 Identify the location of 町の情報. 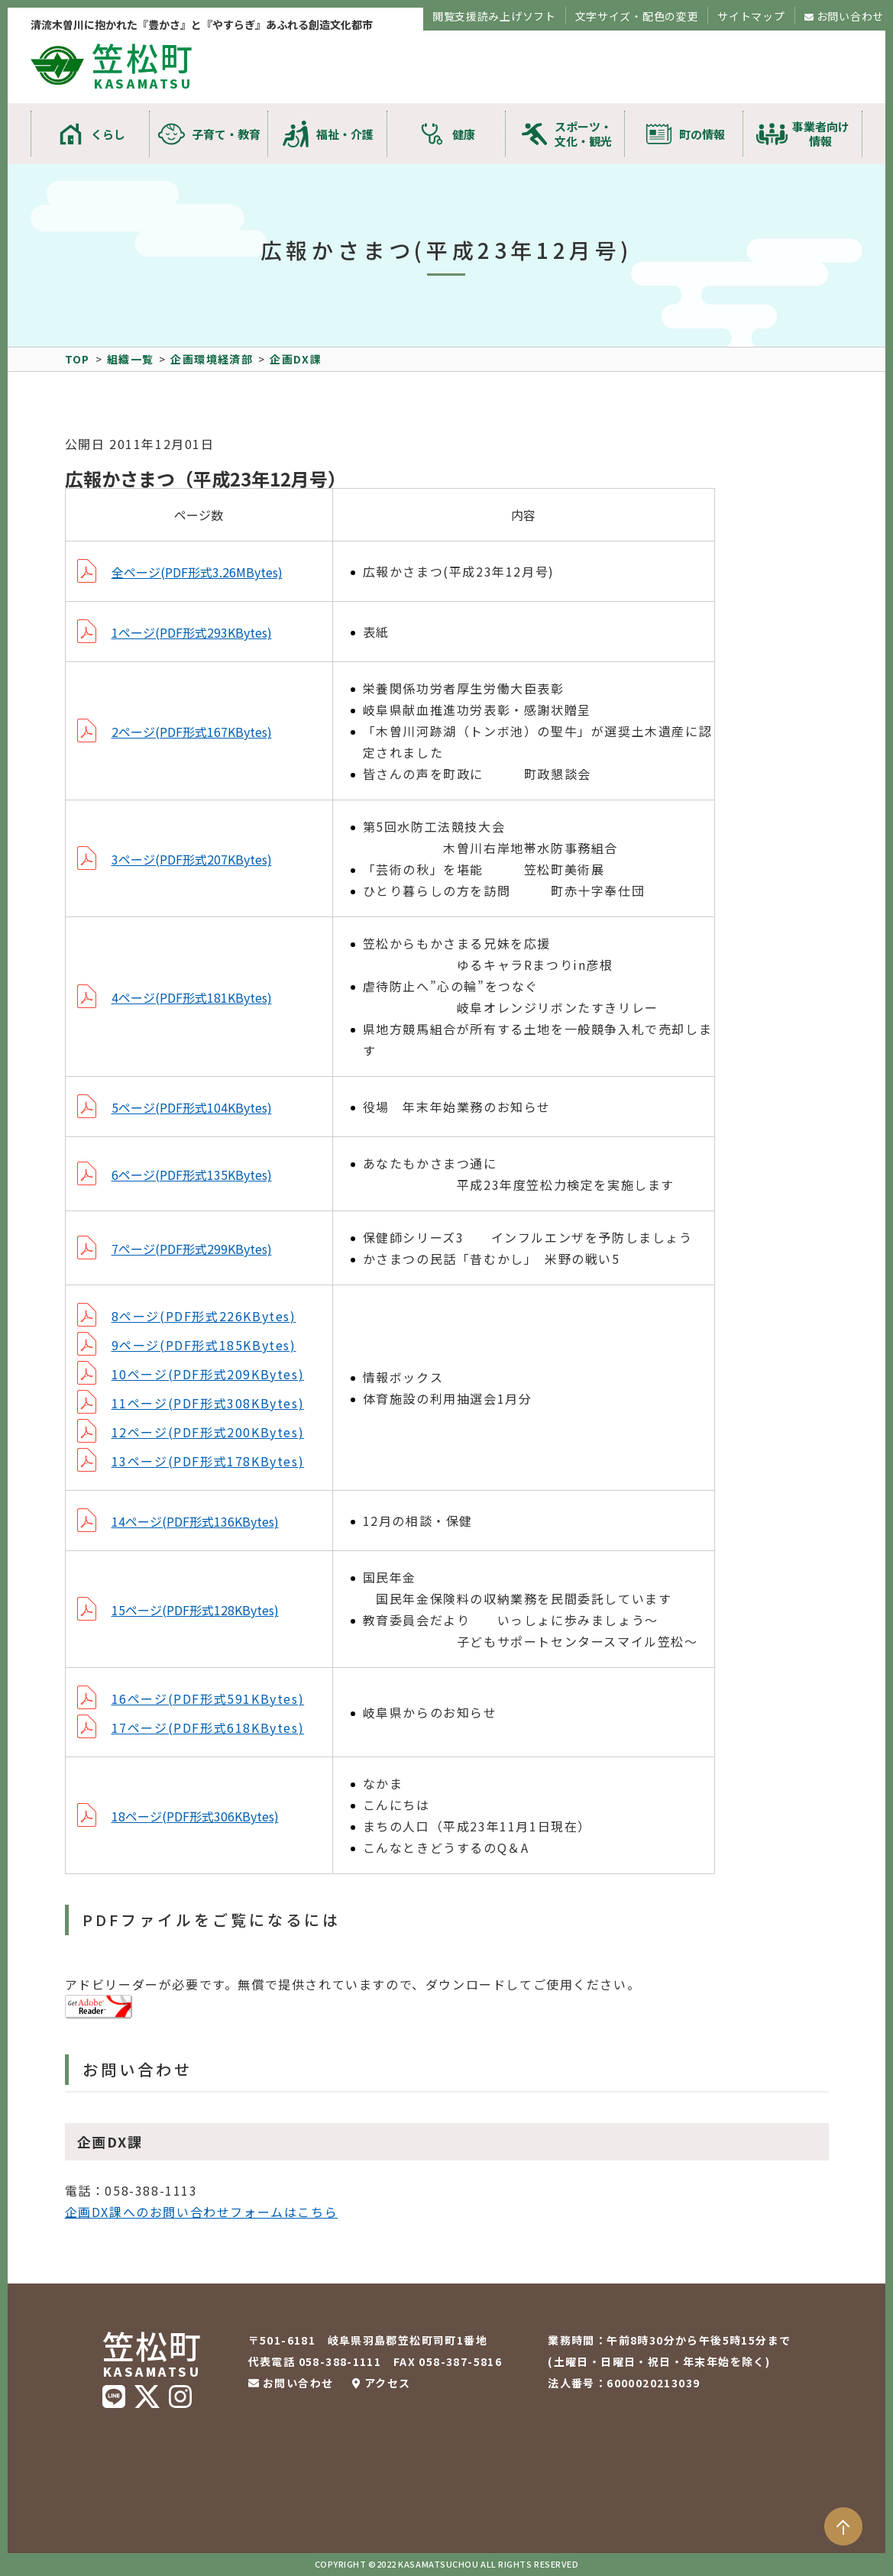
(702, 134).